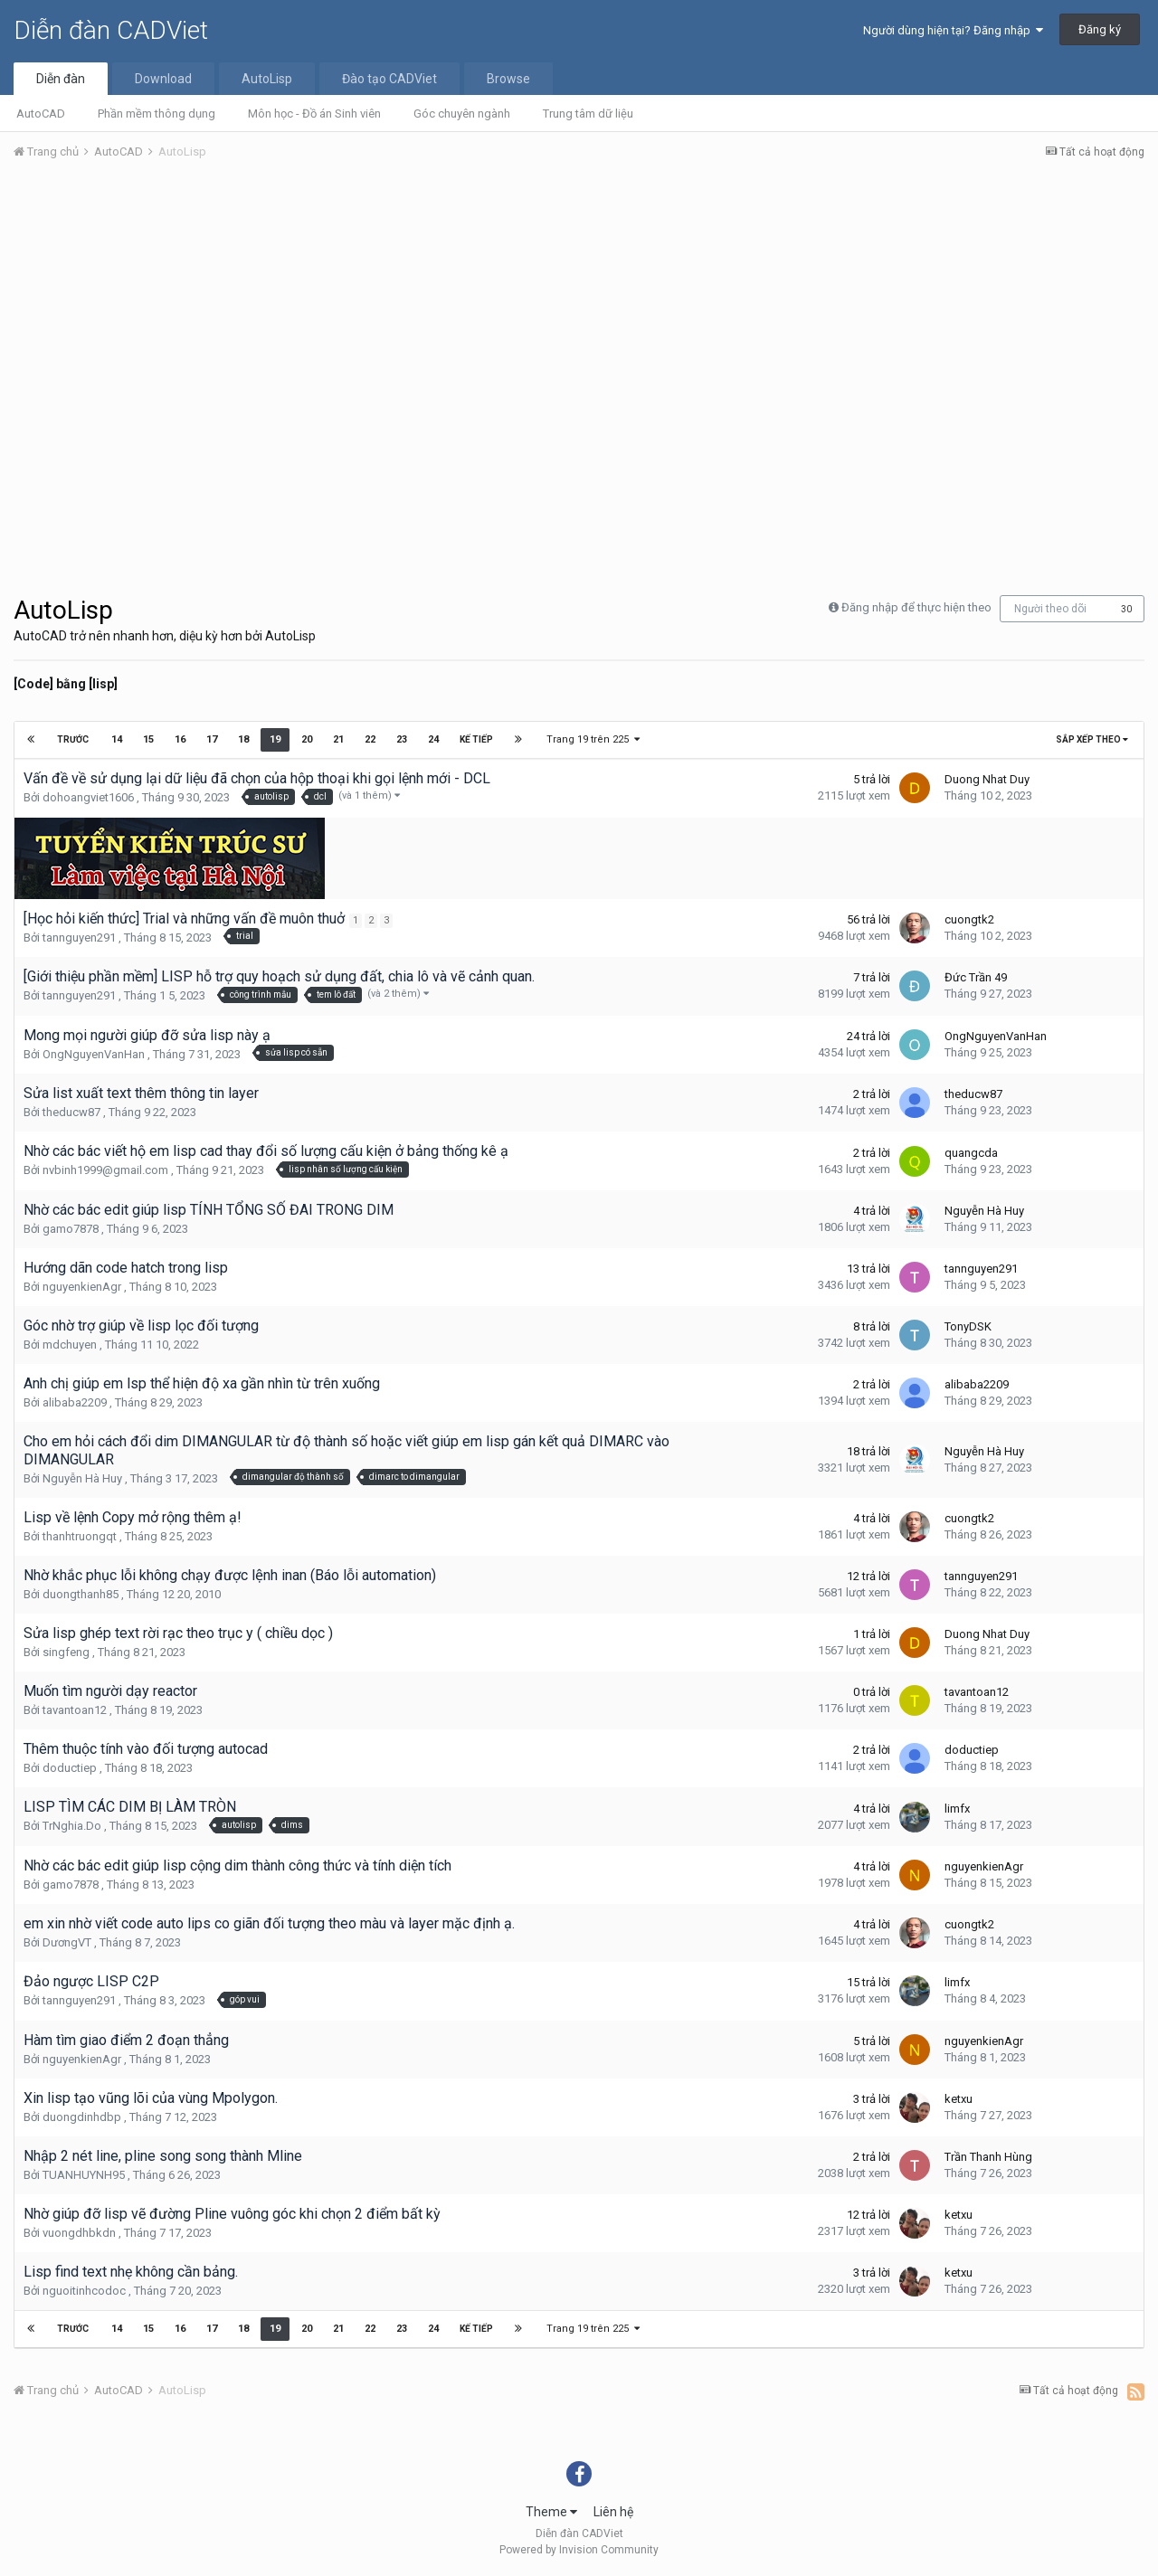 This screenshot has height=2576, width=1158. What do you see at coordinates (988, 2157) in the screenshot?
I see `Trần Thanh Hùng` at bounding box center [988, 2157].